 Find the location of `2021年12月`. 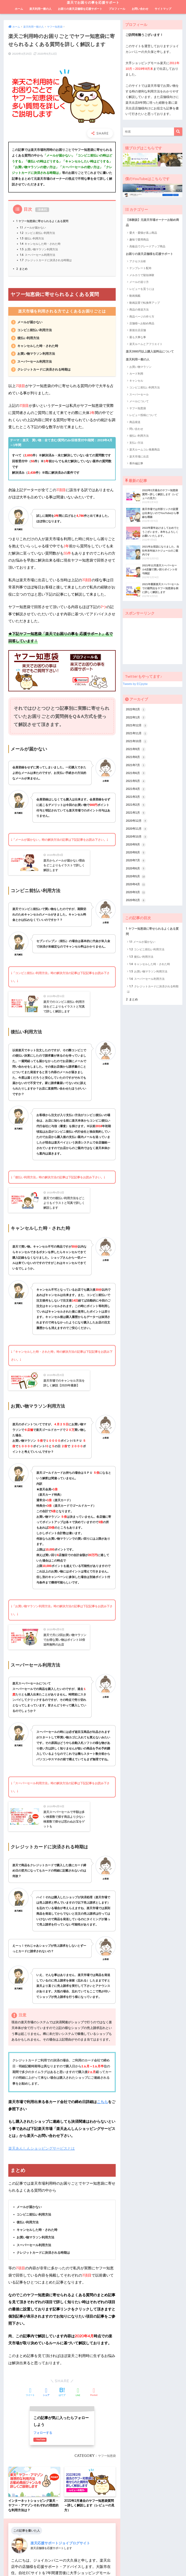

2021年12月 is located at coordinates (137, 727).